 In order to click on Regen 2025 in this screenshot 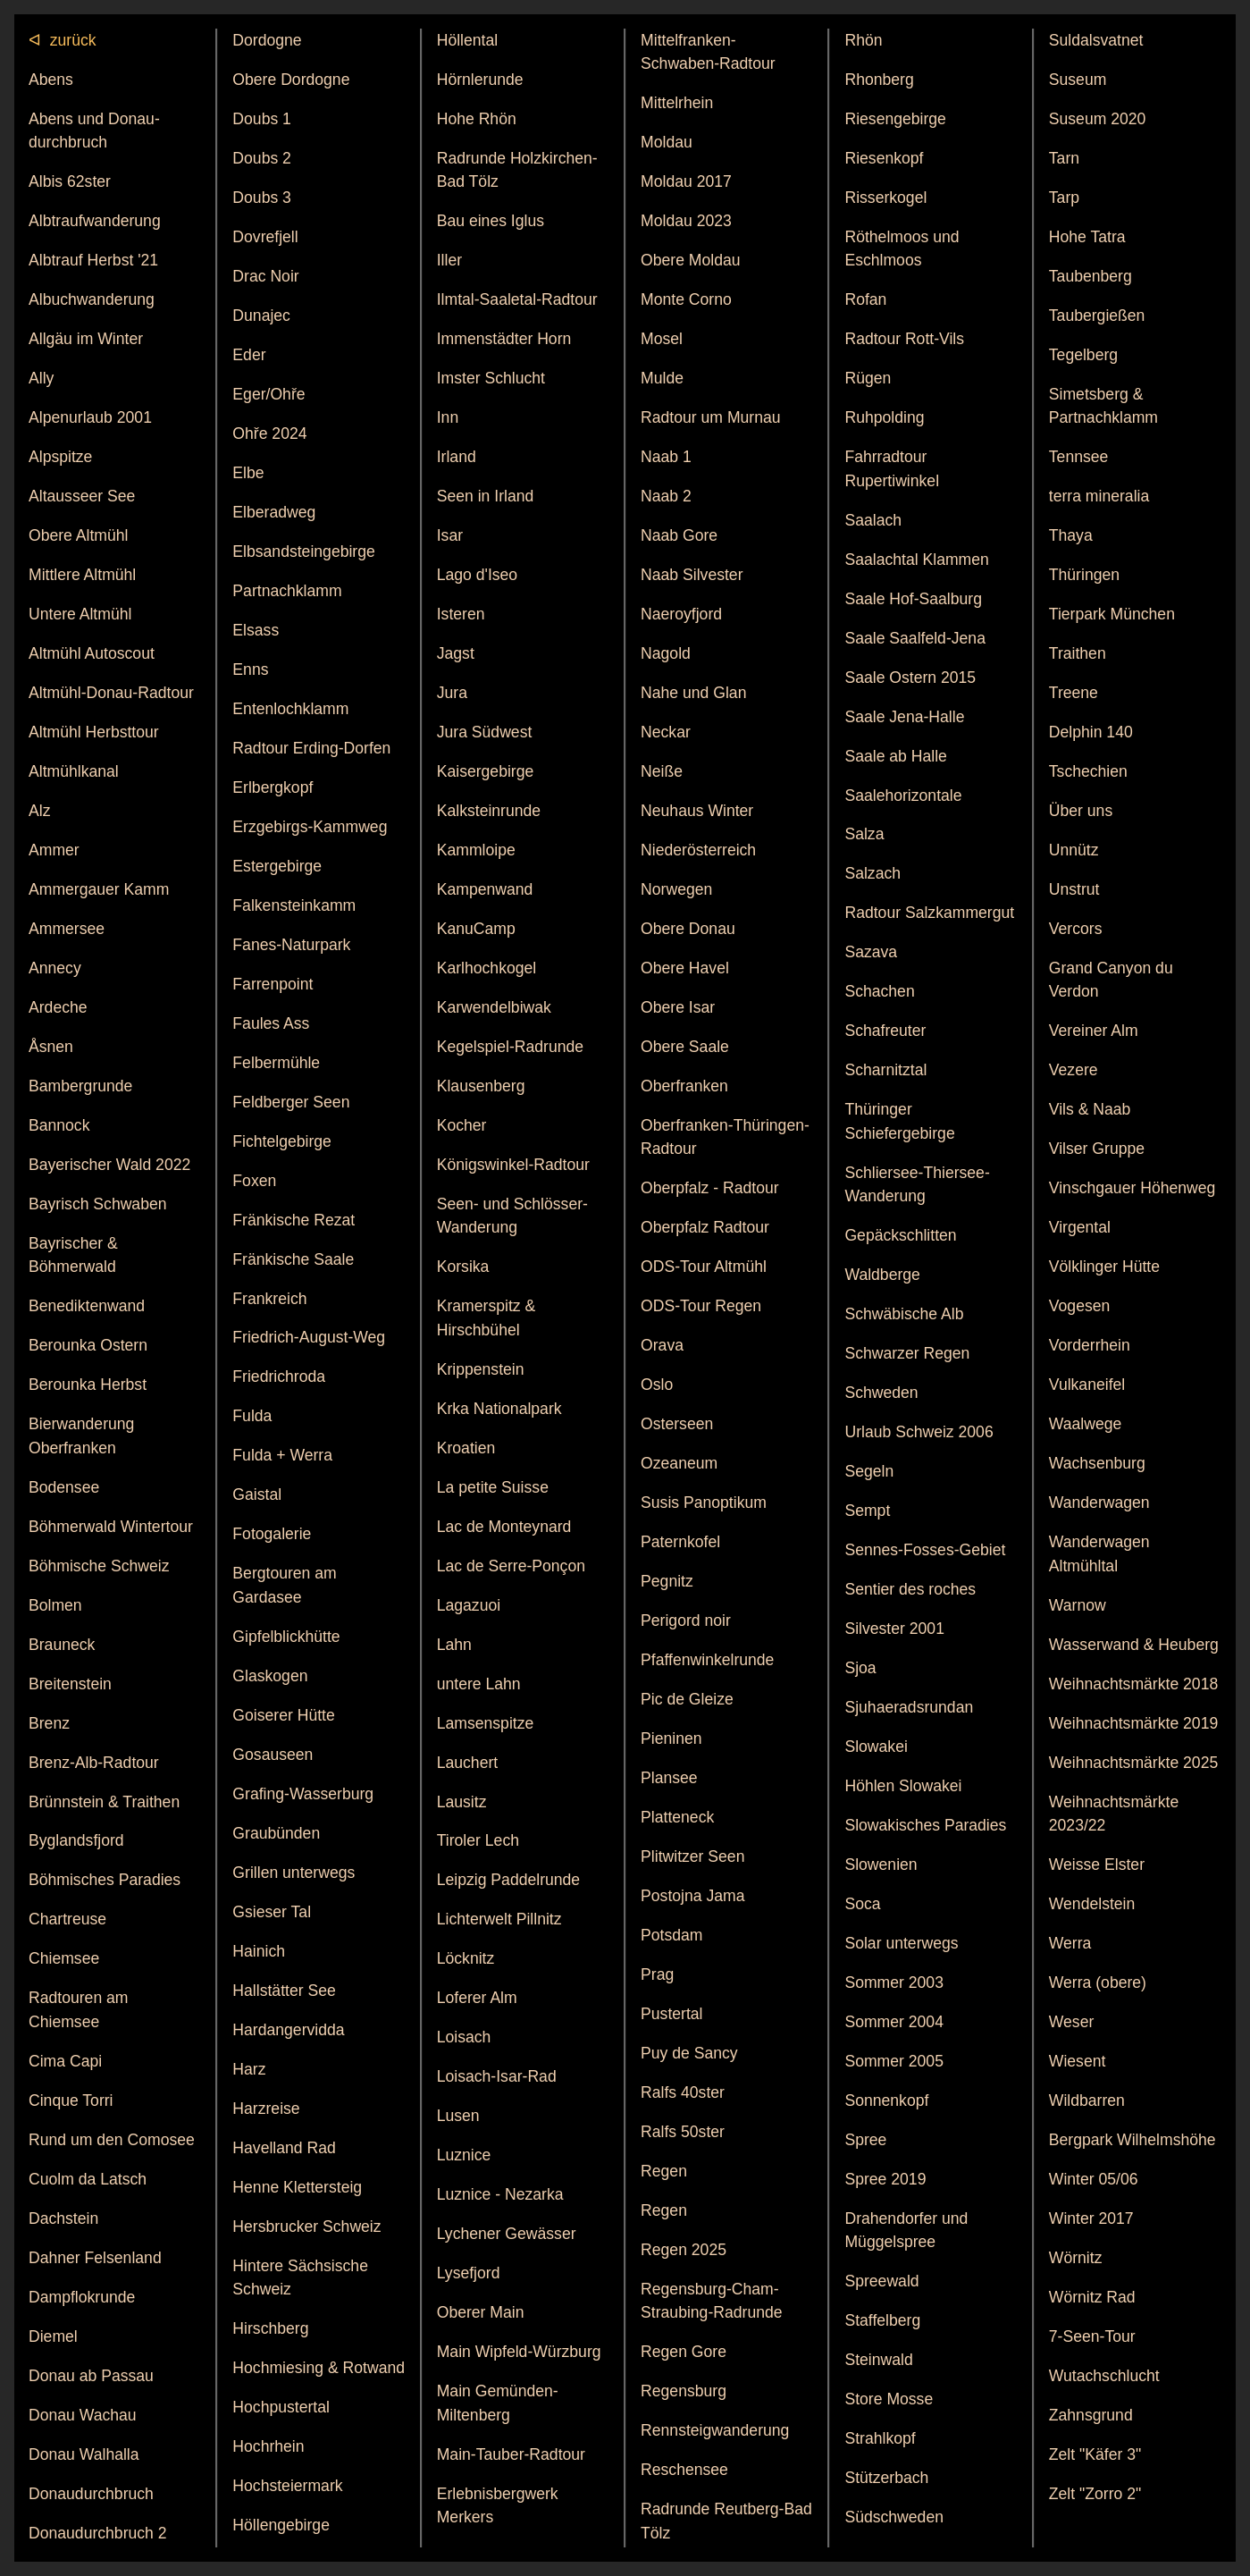, I will do `click(683, 2250)`.